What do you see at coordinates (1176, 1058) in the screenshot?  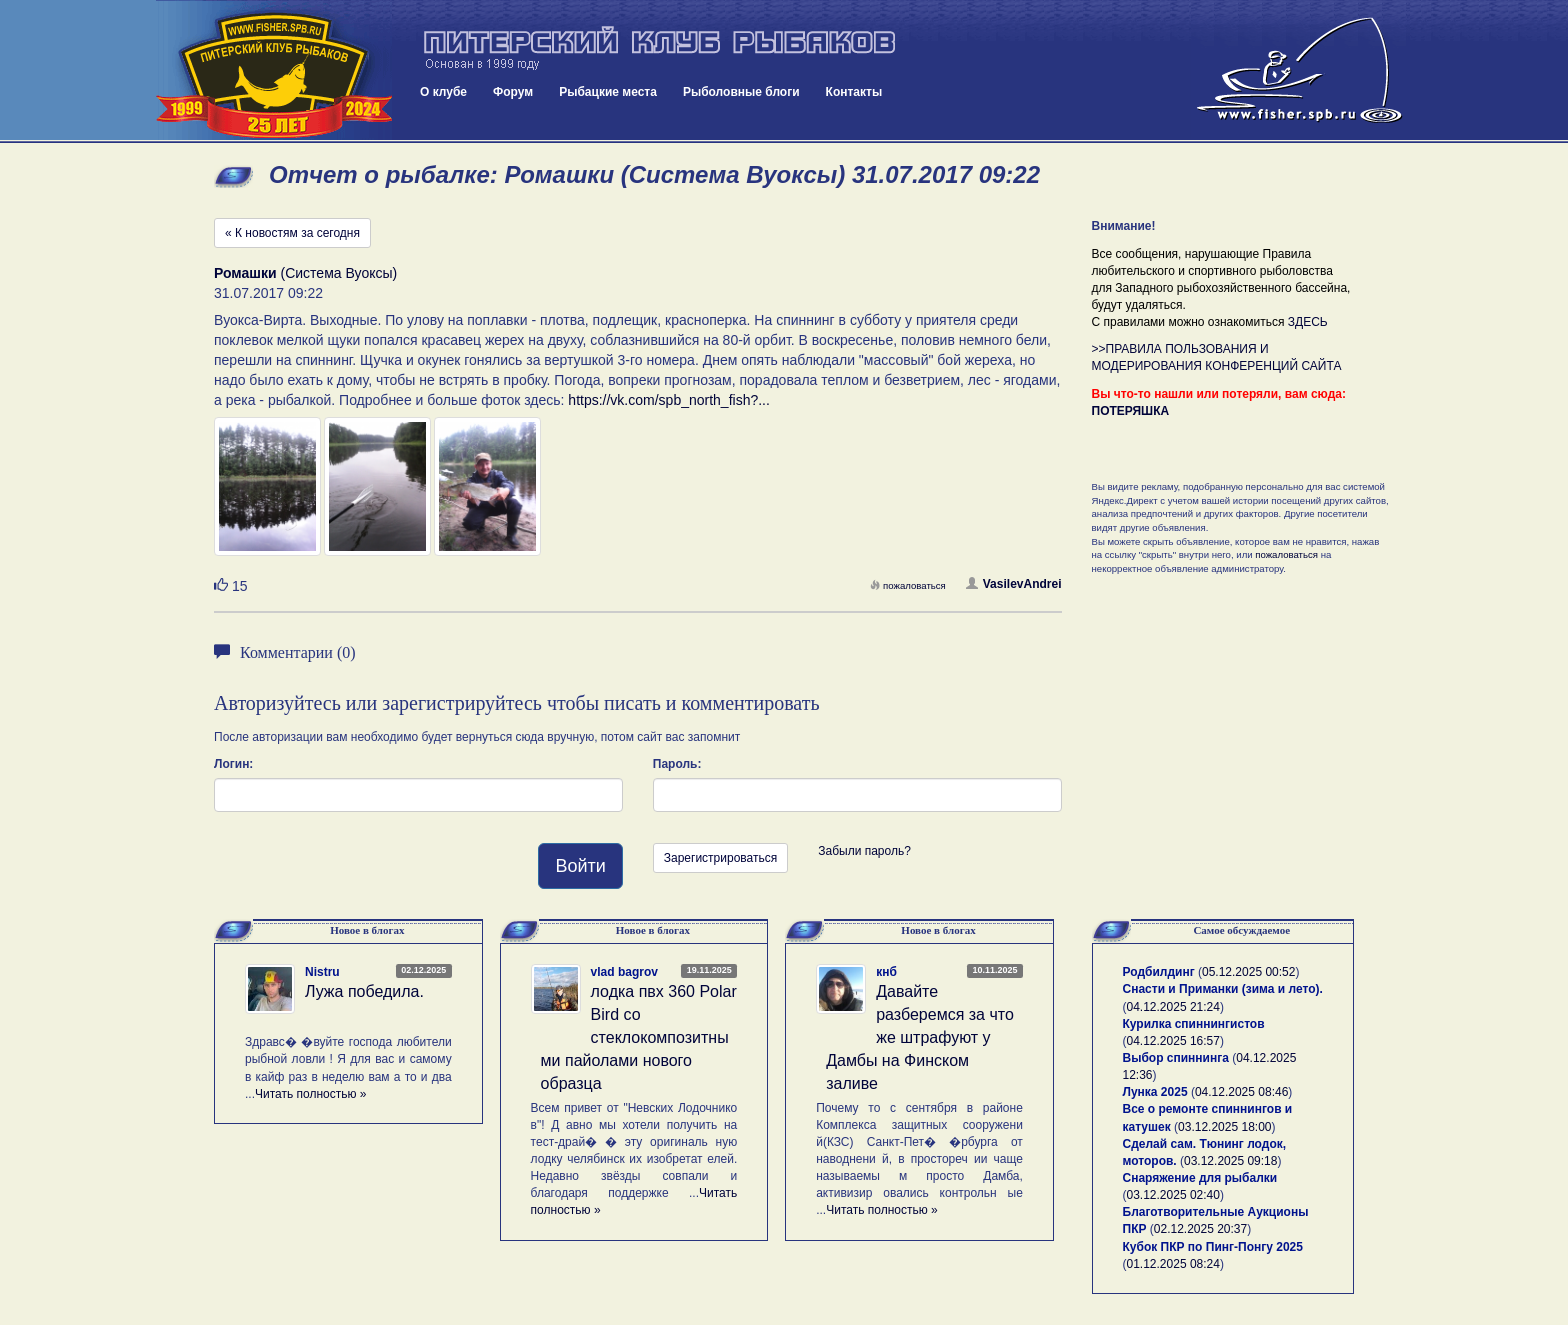 I see `Выбор спиннинга` at bounding box center [1176, 1058].